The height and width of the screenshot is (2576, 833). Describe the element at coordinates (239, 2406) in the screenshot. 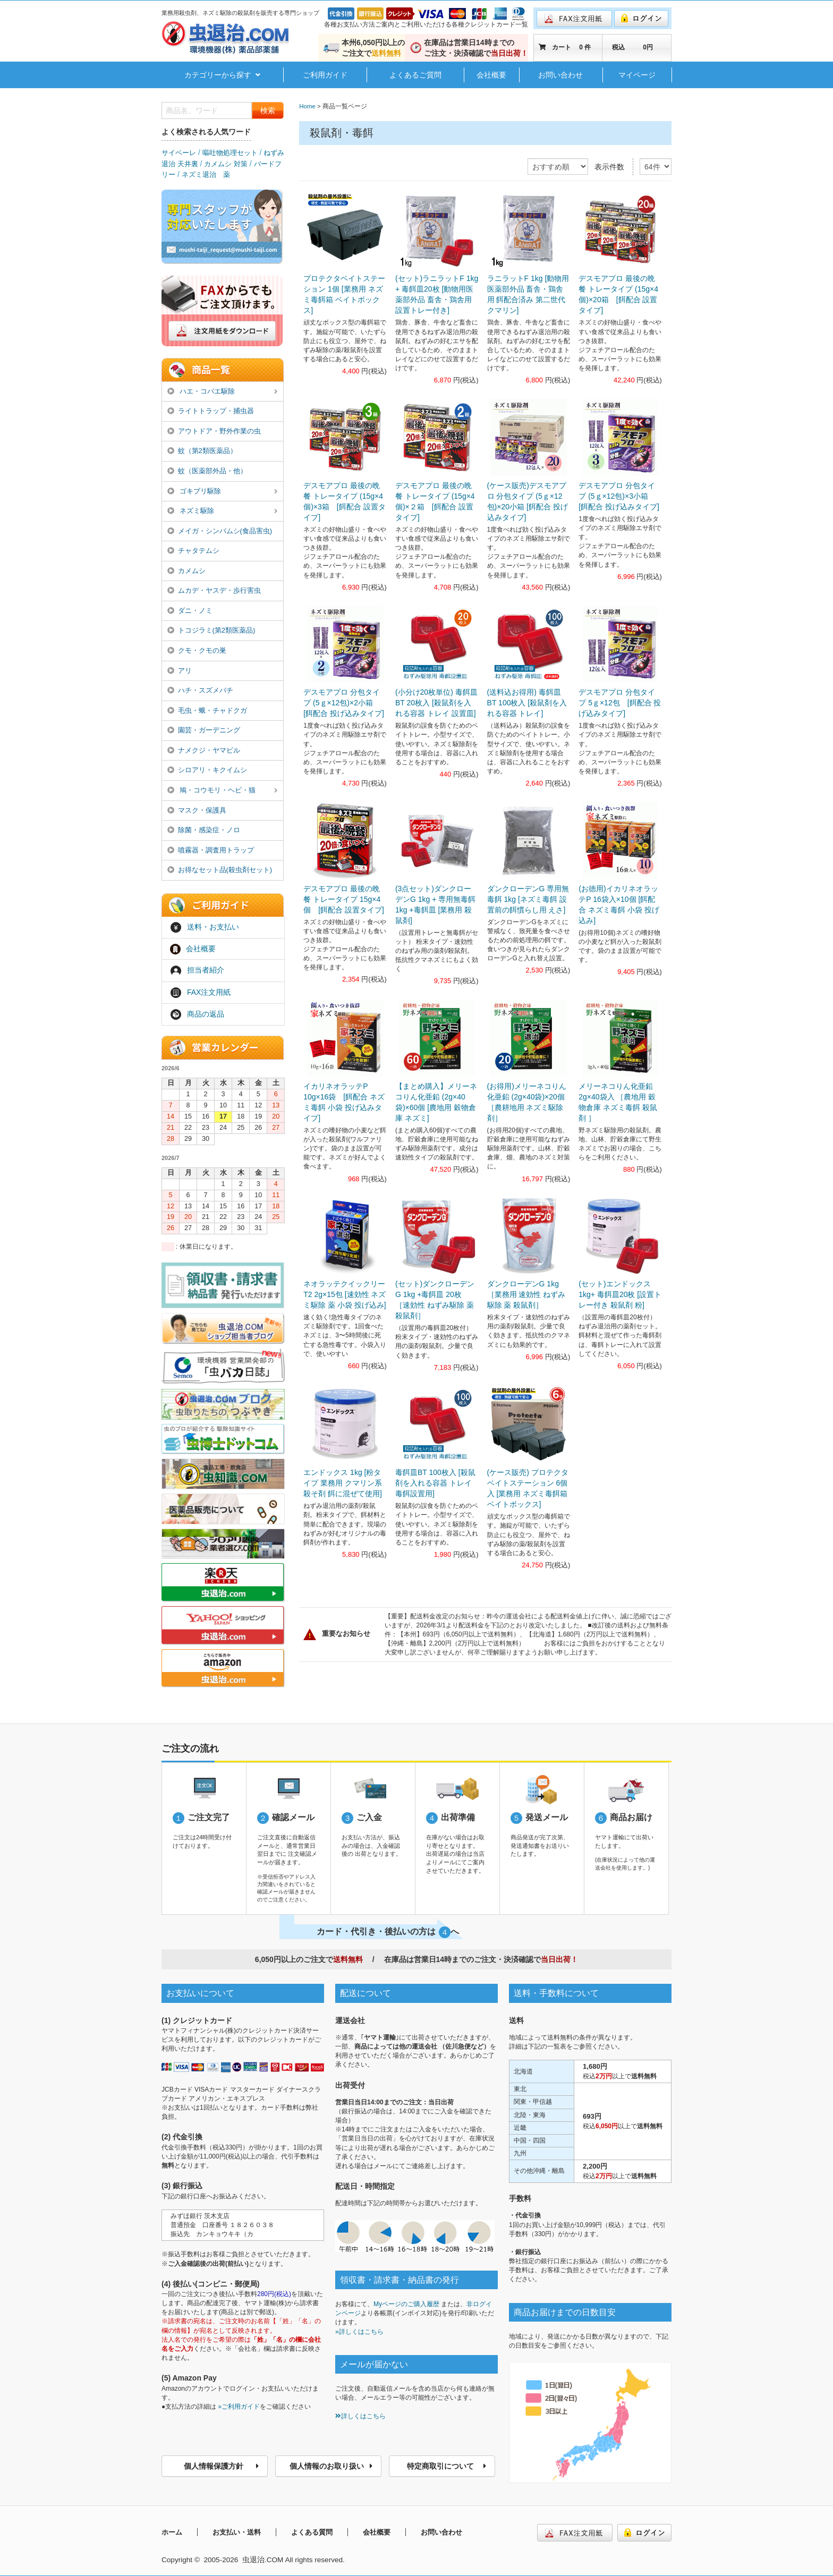

I see `»ご利用ガイド` at that location.